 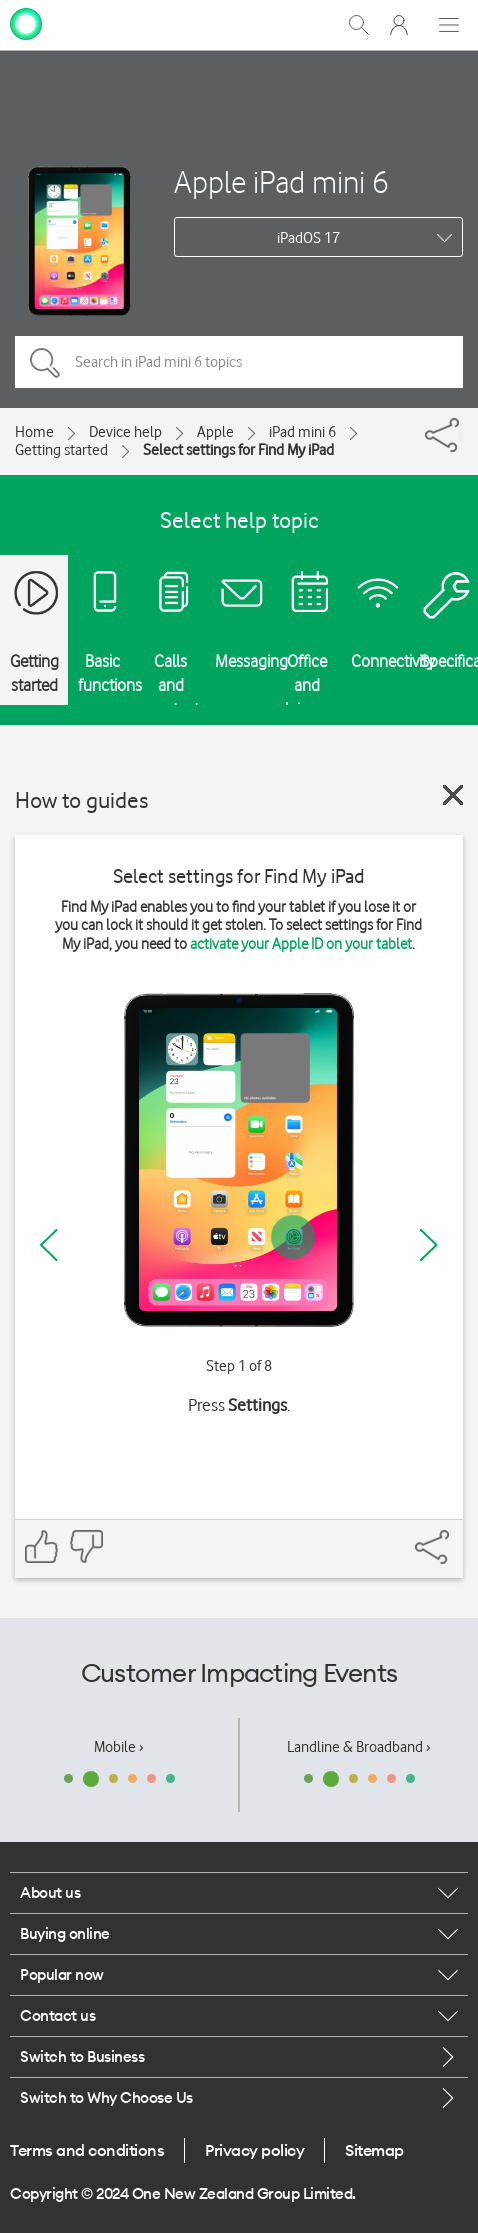 I want to click on [Search in iPad mini 6 topics], so click(x=239, y=362).